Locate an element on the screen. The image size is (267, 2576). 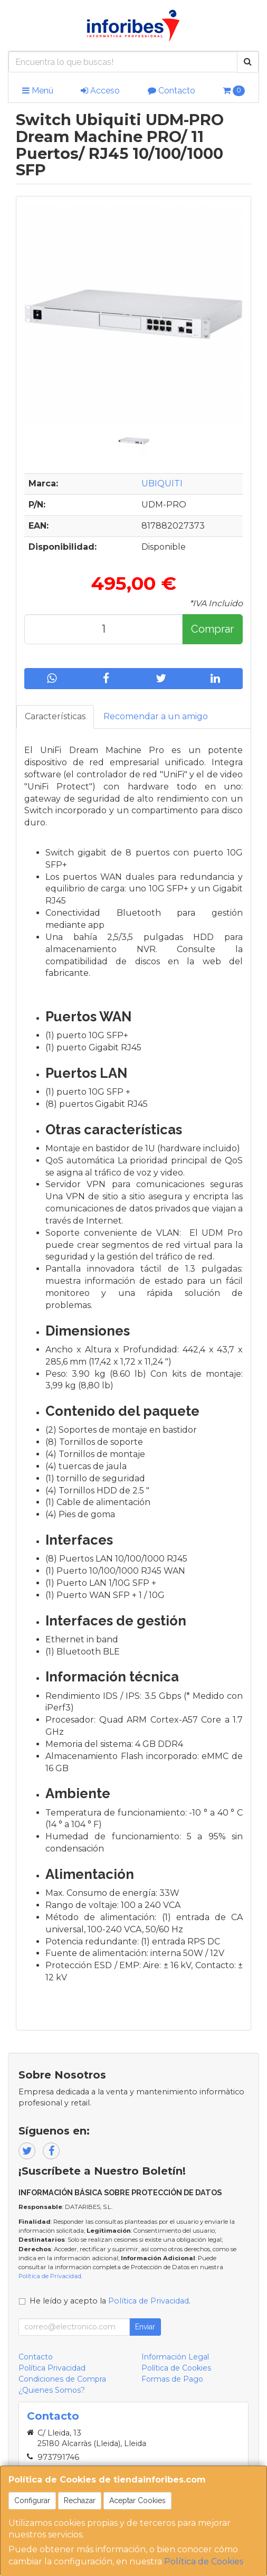
Enviar is located at coordinates (145, 2327).